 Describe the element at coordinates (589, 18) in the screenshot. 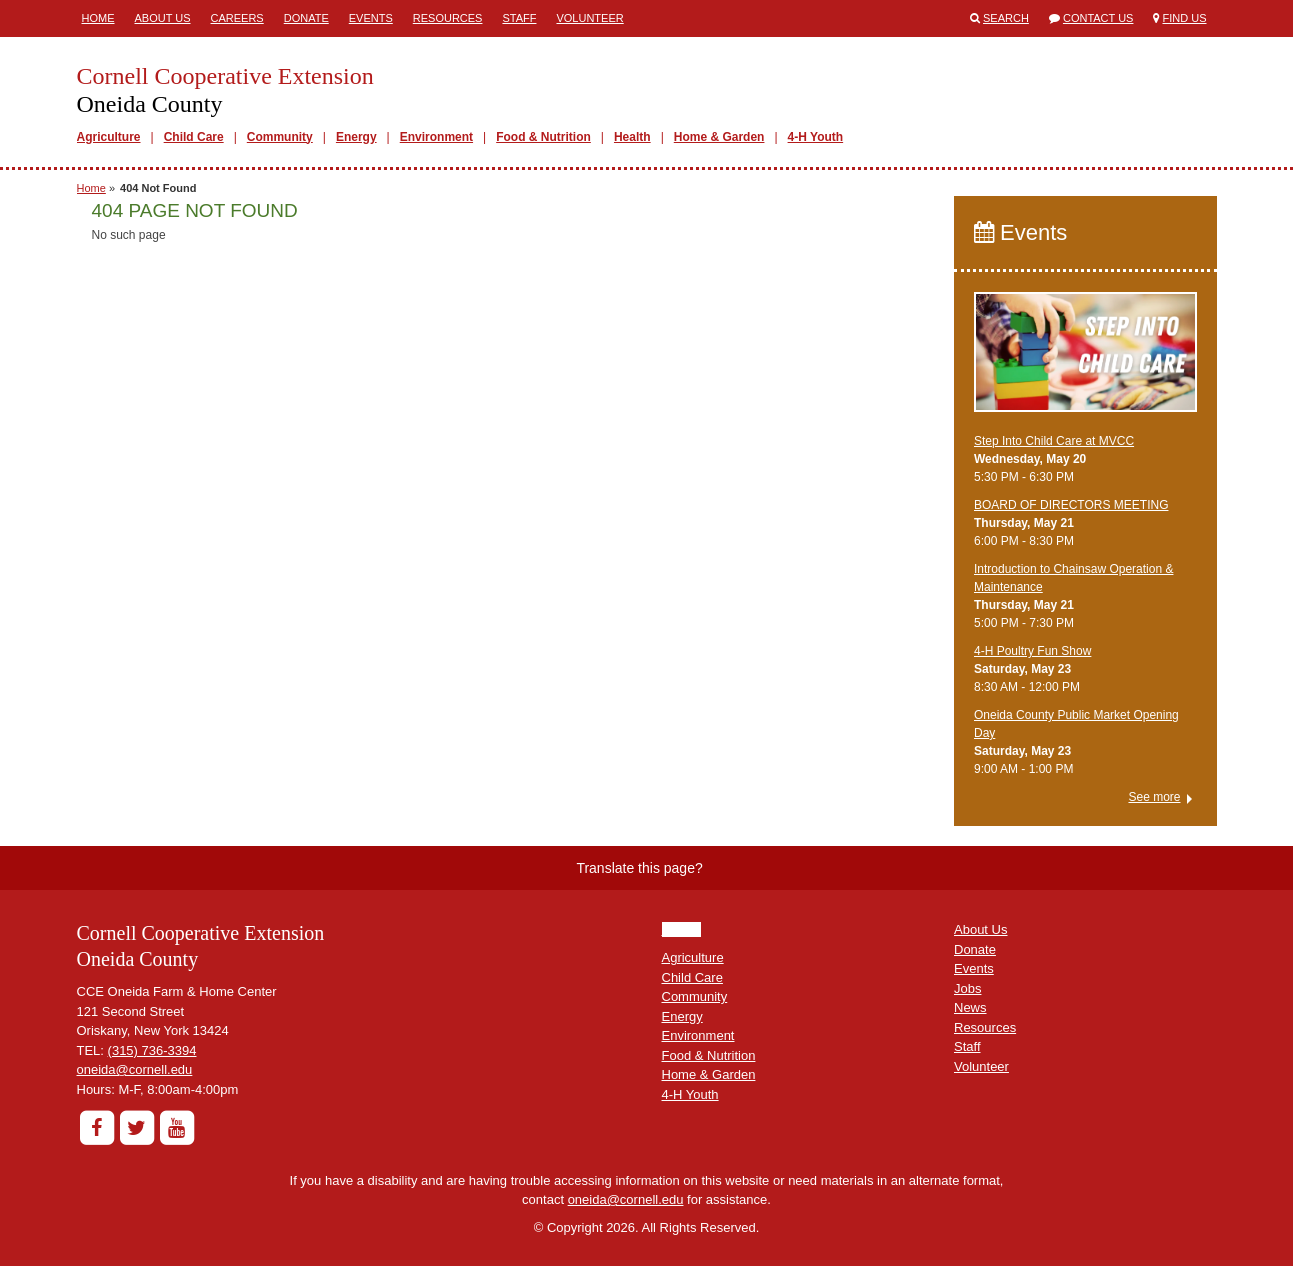

I see `Volunteer` at that location.